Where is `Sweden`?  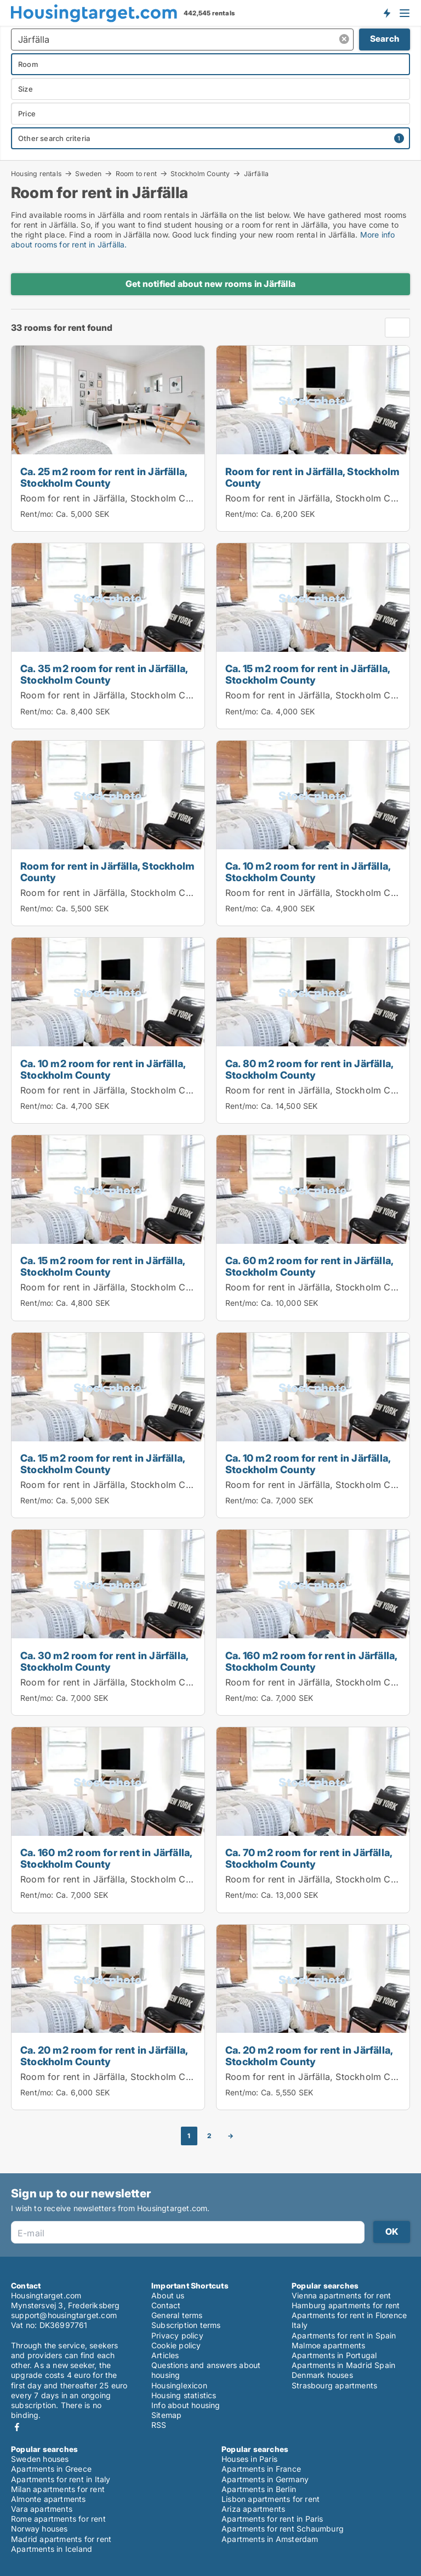 Sweden is located at coordinates (88, 173).